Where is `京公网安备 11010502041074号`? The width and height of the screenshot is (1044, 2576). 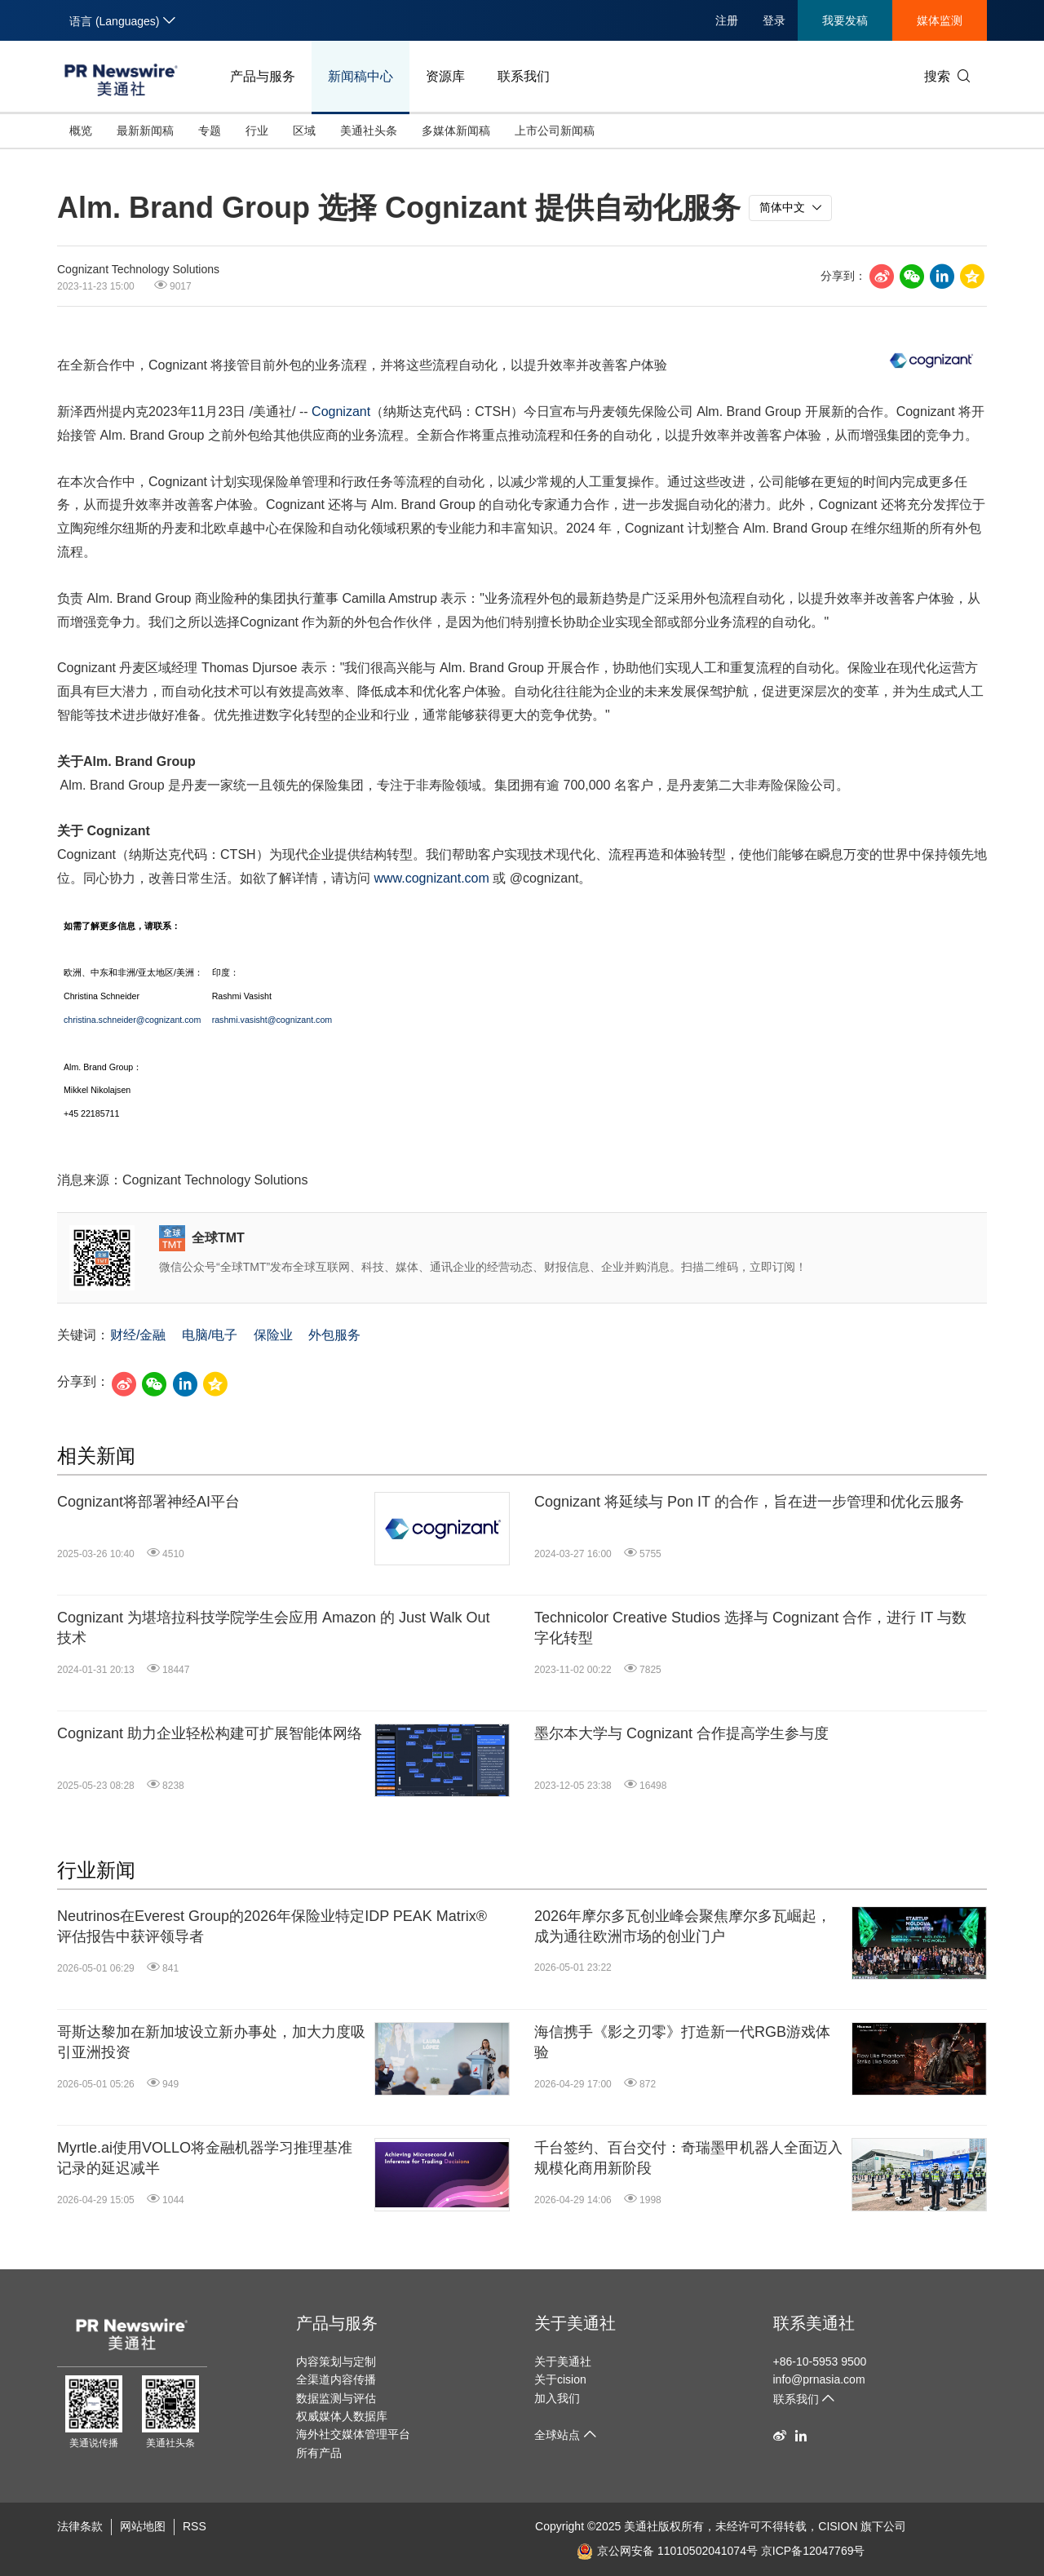
京公网安备 11010502041074号 is located at coordinates (667, 2550).